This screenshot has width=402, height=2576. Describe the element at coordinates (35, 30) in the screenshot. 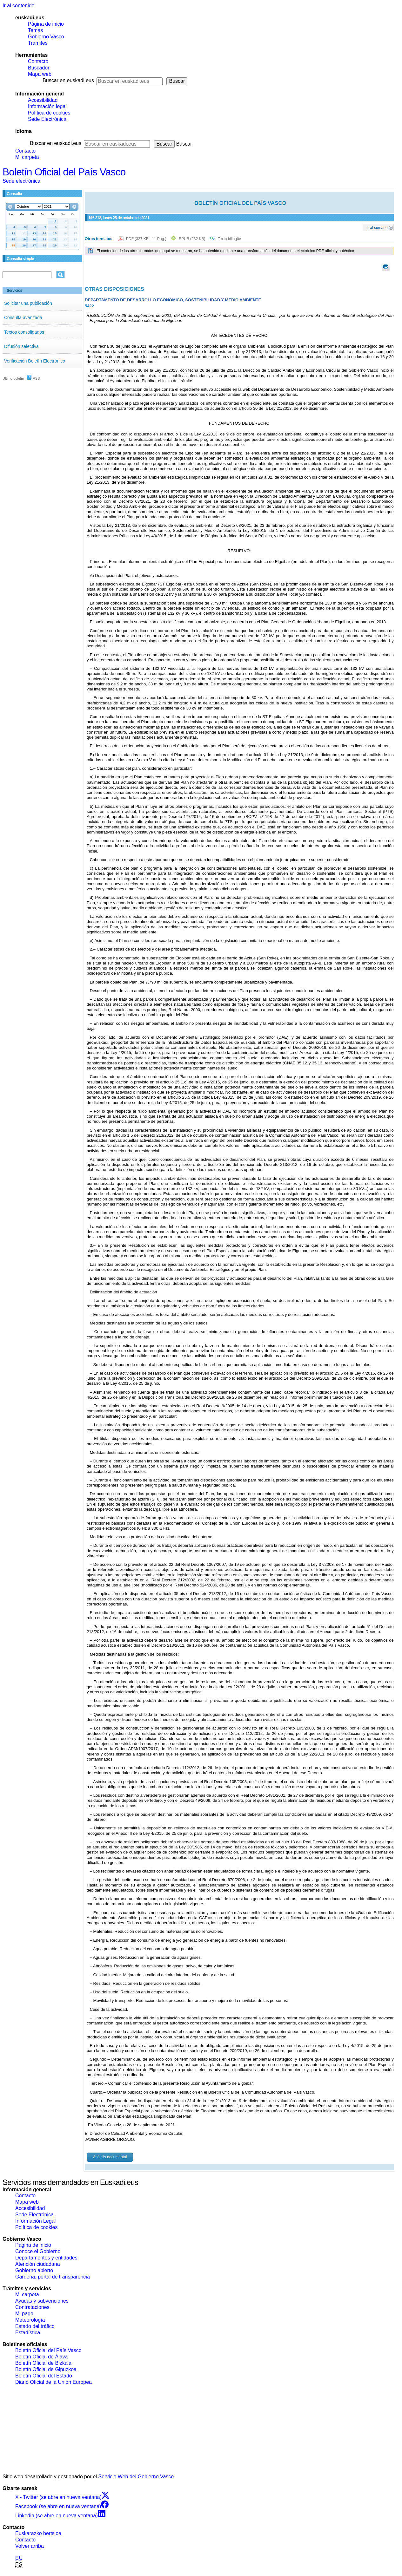

I see `Temas` at that location.